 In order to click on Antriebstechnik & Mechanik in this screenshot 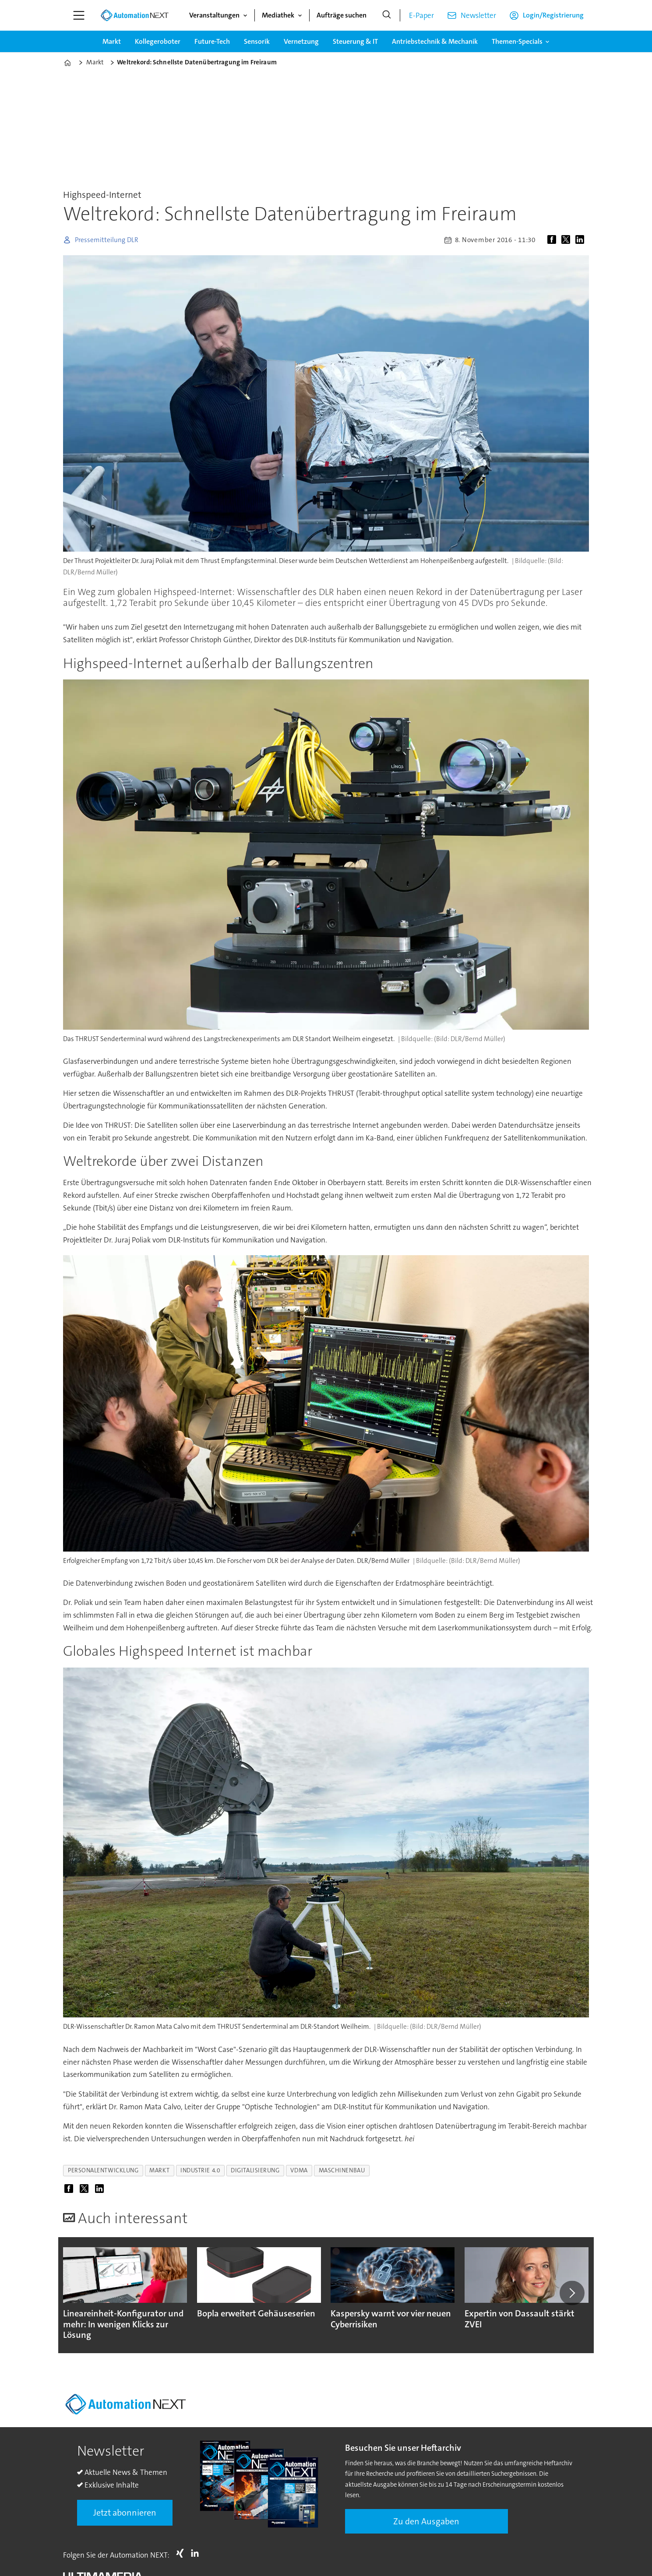, I will do `click(435, 41)`.